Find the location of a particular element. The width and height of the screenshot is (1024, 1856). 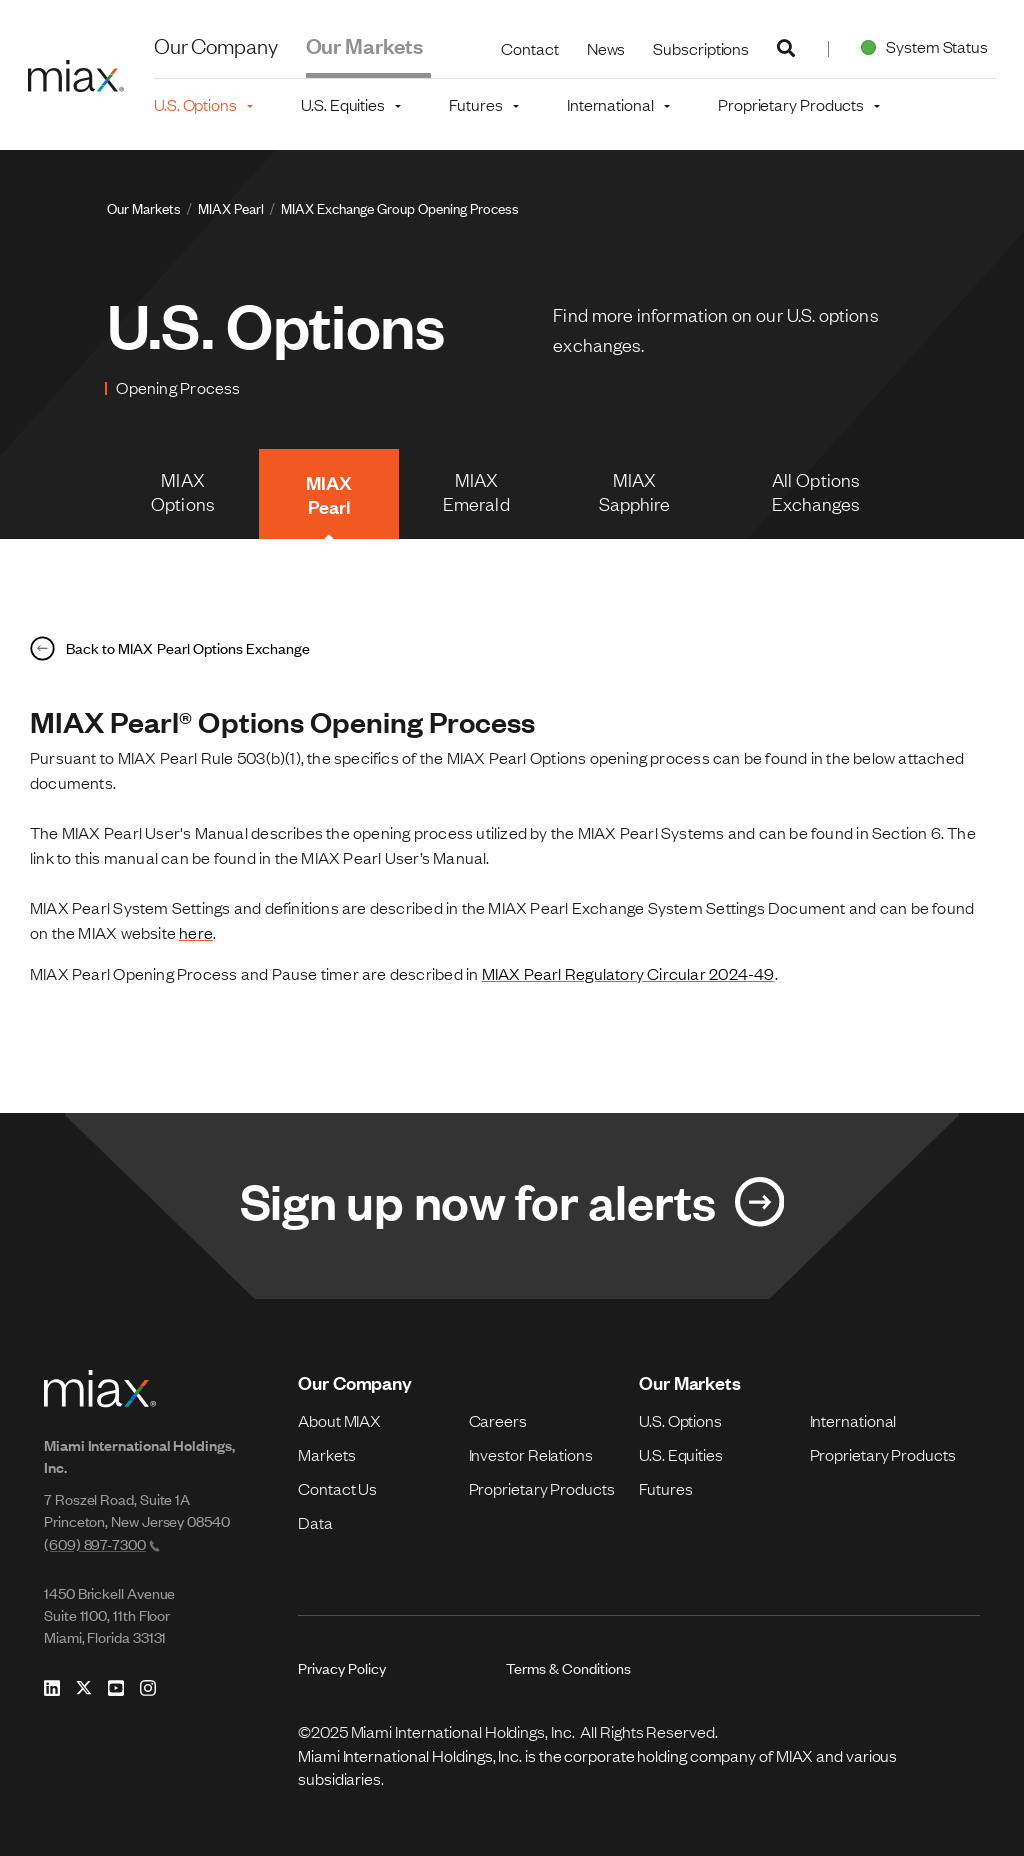

U.S. Options is located at coordinates (680, 1420).